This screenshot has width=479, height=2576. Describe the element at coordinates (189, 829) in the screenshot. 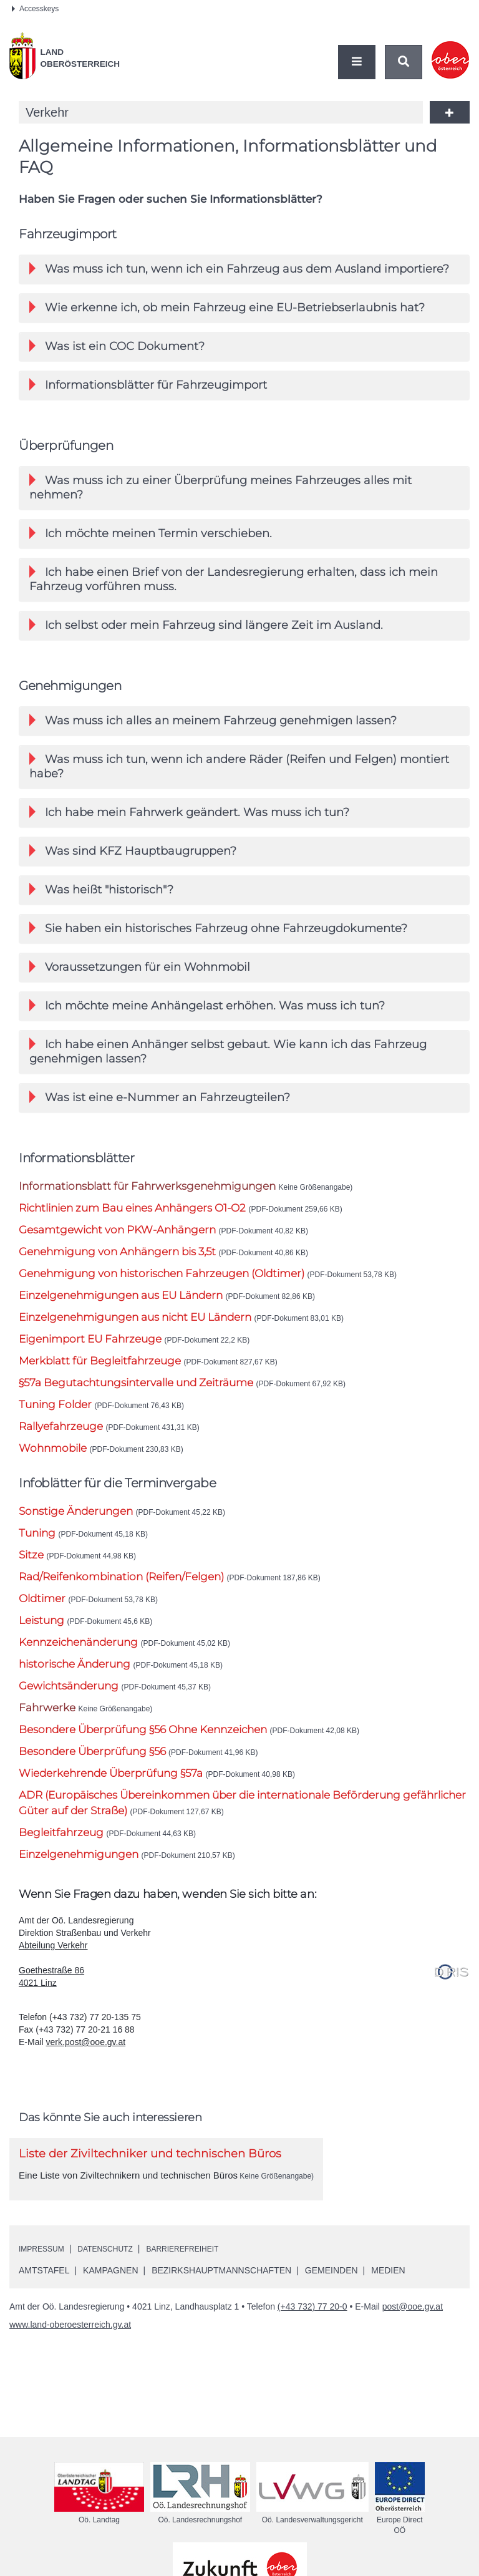

I see `Ich habe mein Fahrwerk geändert. Was muss ich tun? [button]` at that location.